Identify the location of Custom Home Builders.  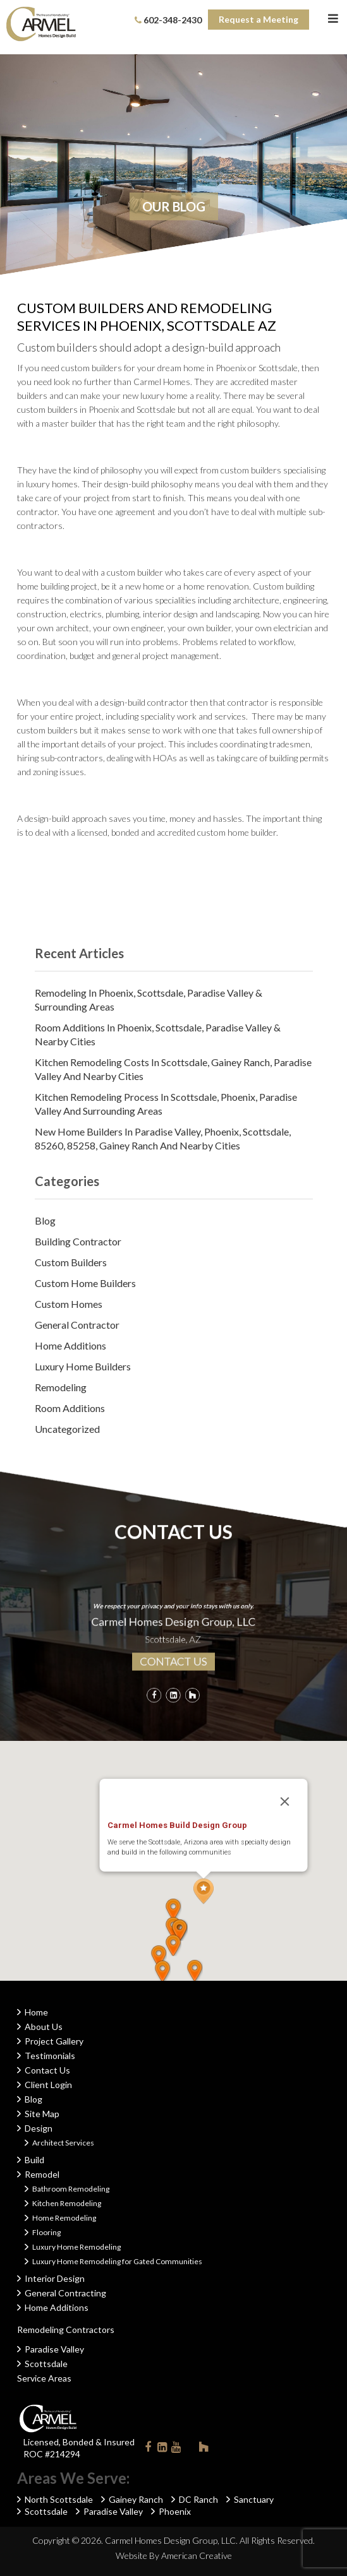
(85, 1283).